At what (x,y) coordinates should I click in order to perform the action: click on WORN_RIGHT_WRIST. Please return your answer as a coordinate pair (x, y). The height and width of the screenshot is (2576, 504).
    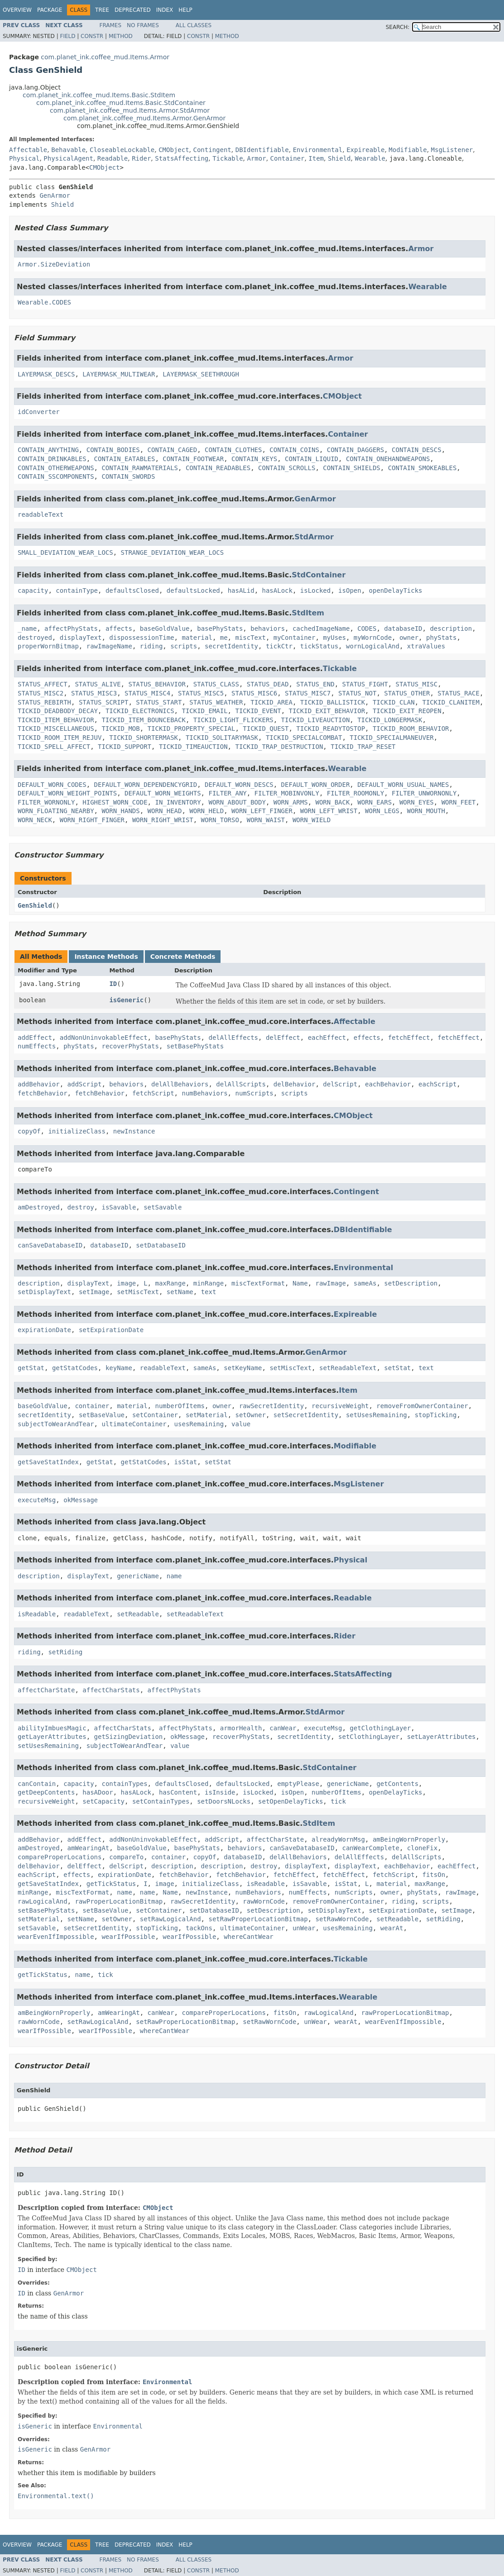
    Looking at the image, I should click on (162, 820).